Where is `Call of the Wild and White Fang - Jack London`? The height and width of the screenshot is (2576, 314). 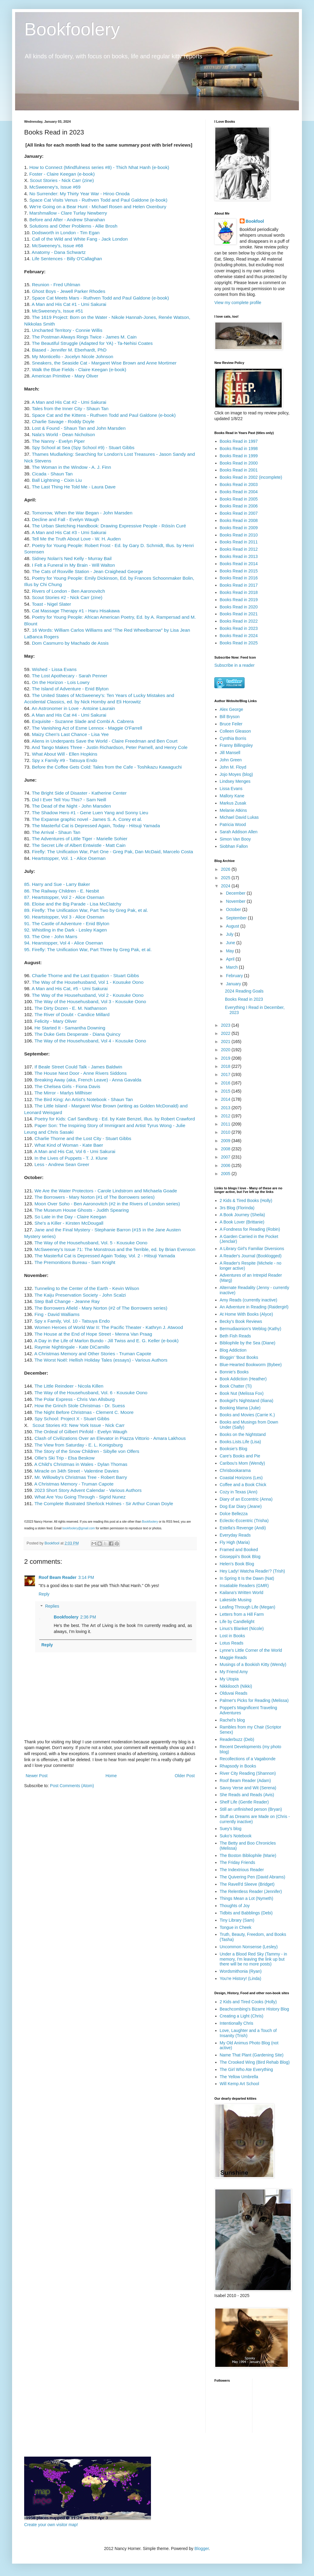
Call of the Wild and White Fang - Jack London is located at coordinates (80, 238).